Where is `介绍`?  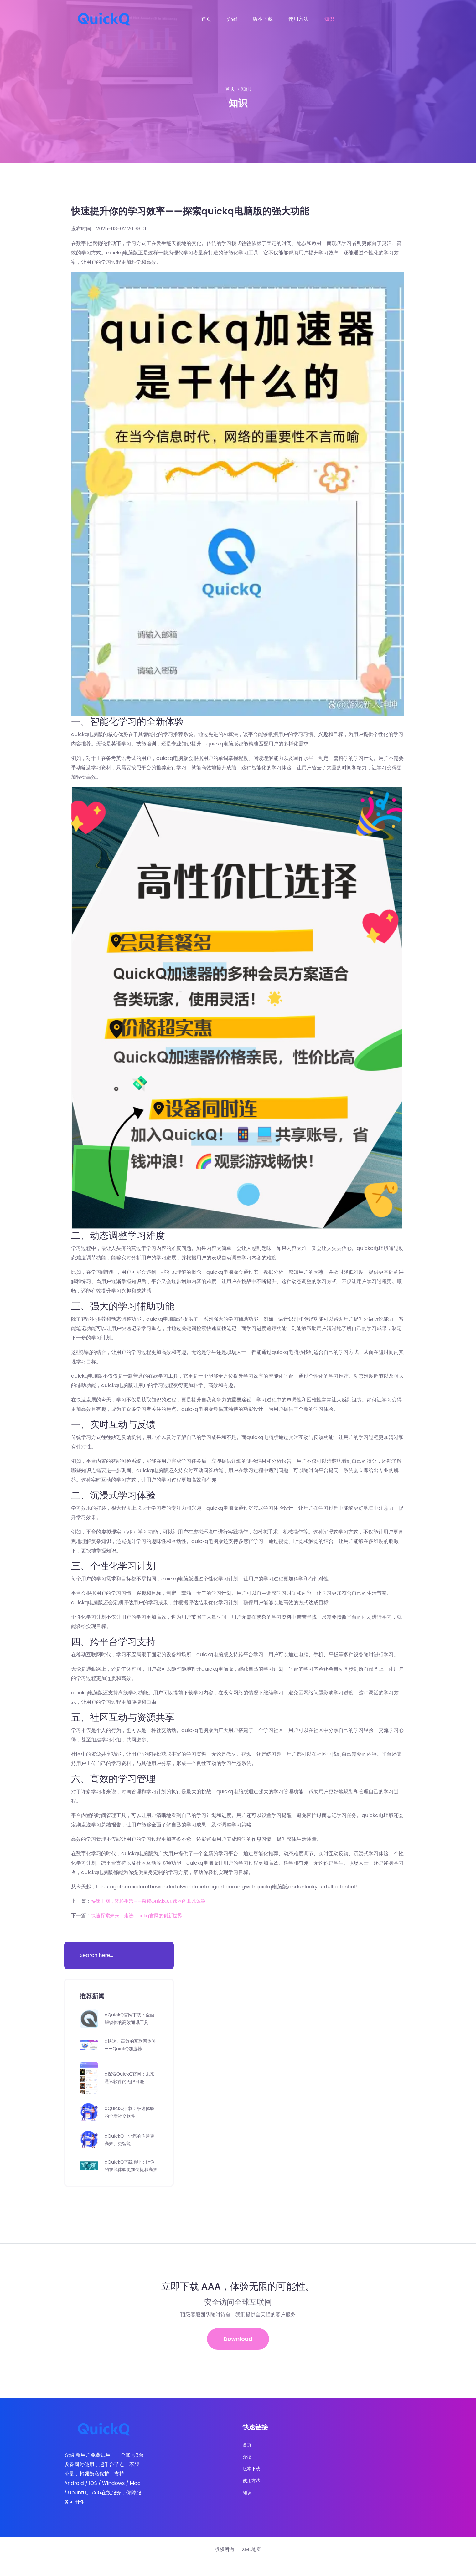
介绍 is located at coordinates (232, 19).